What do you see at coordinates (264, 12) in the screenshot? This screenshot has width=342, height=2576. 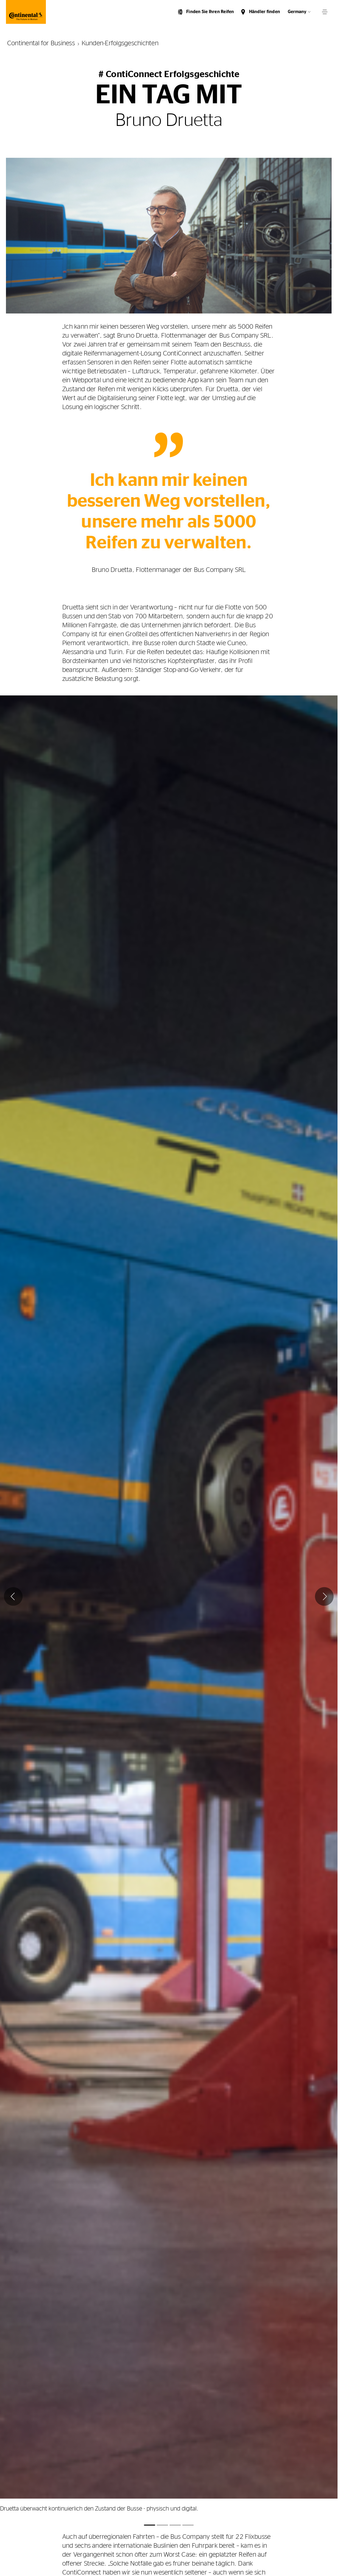 I see `Händler finden` at bounding box center [264, 12].